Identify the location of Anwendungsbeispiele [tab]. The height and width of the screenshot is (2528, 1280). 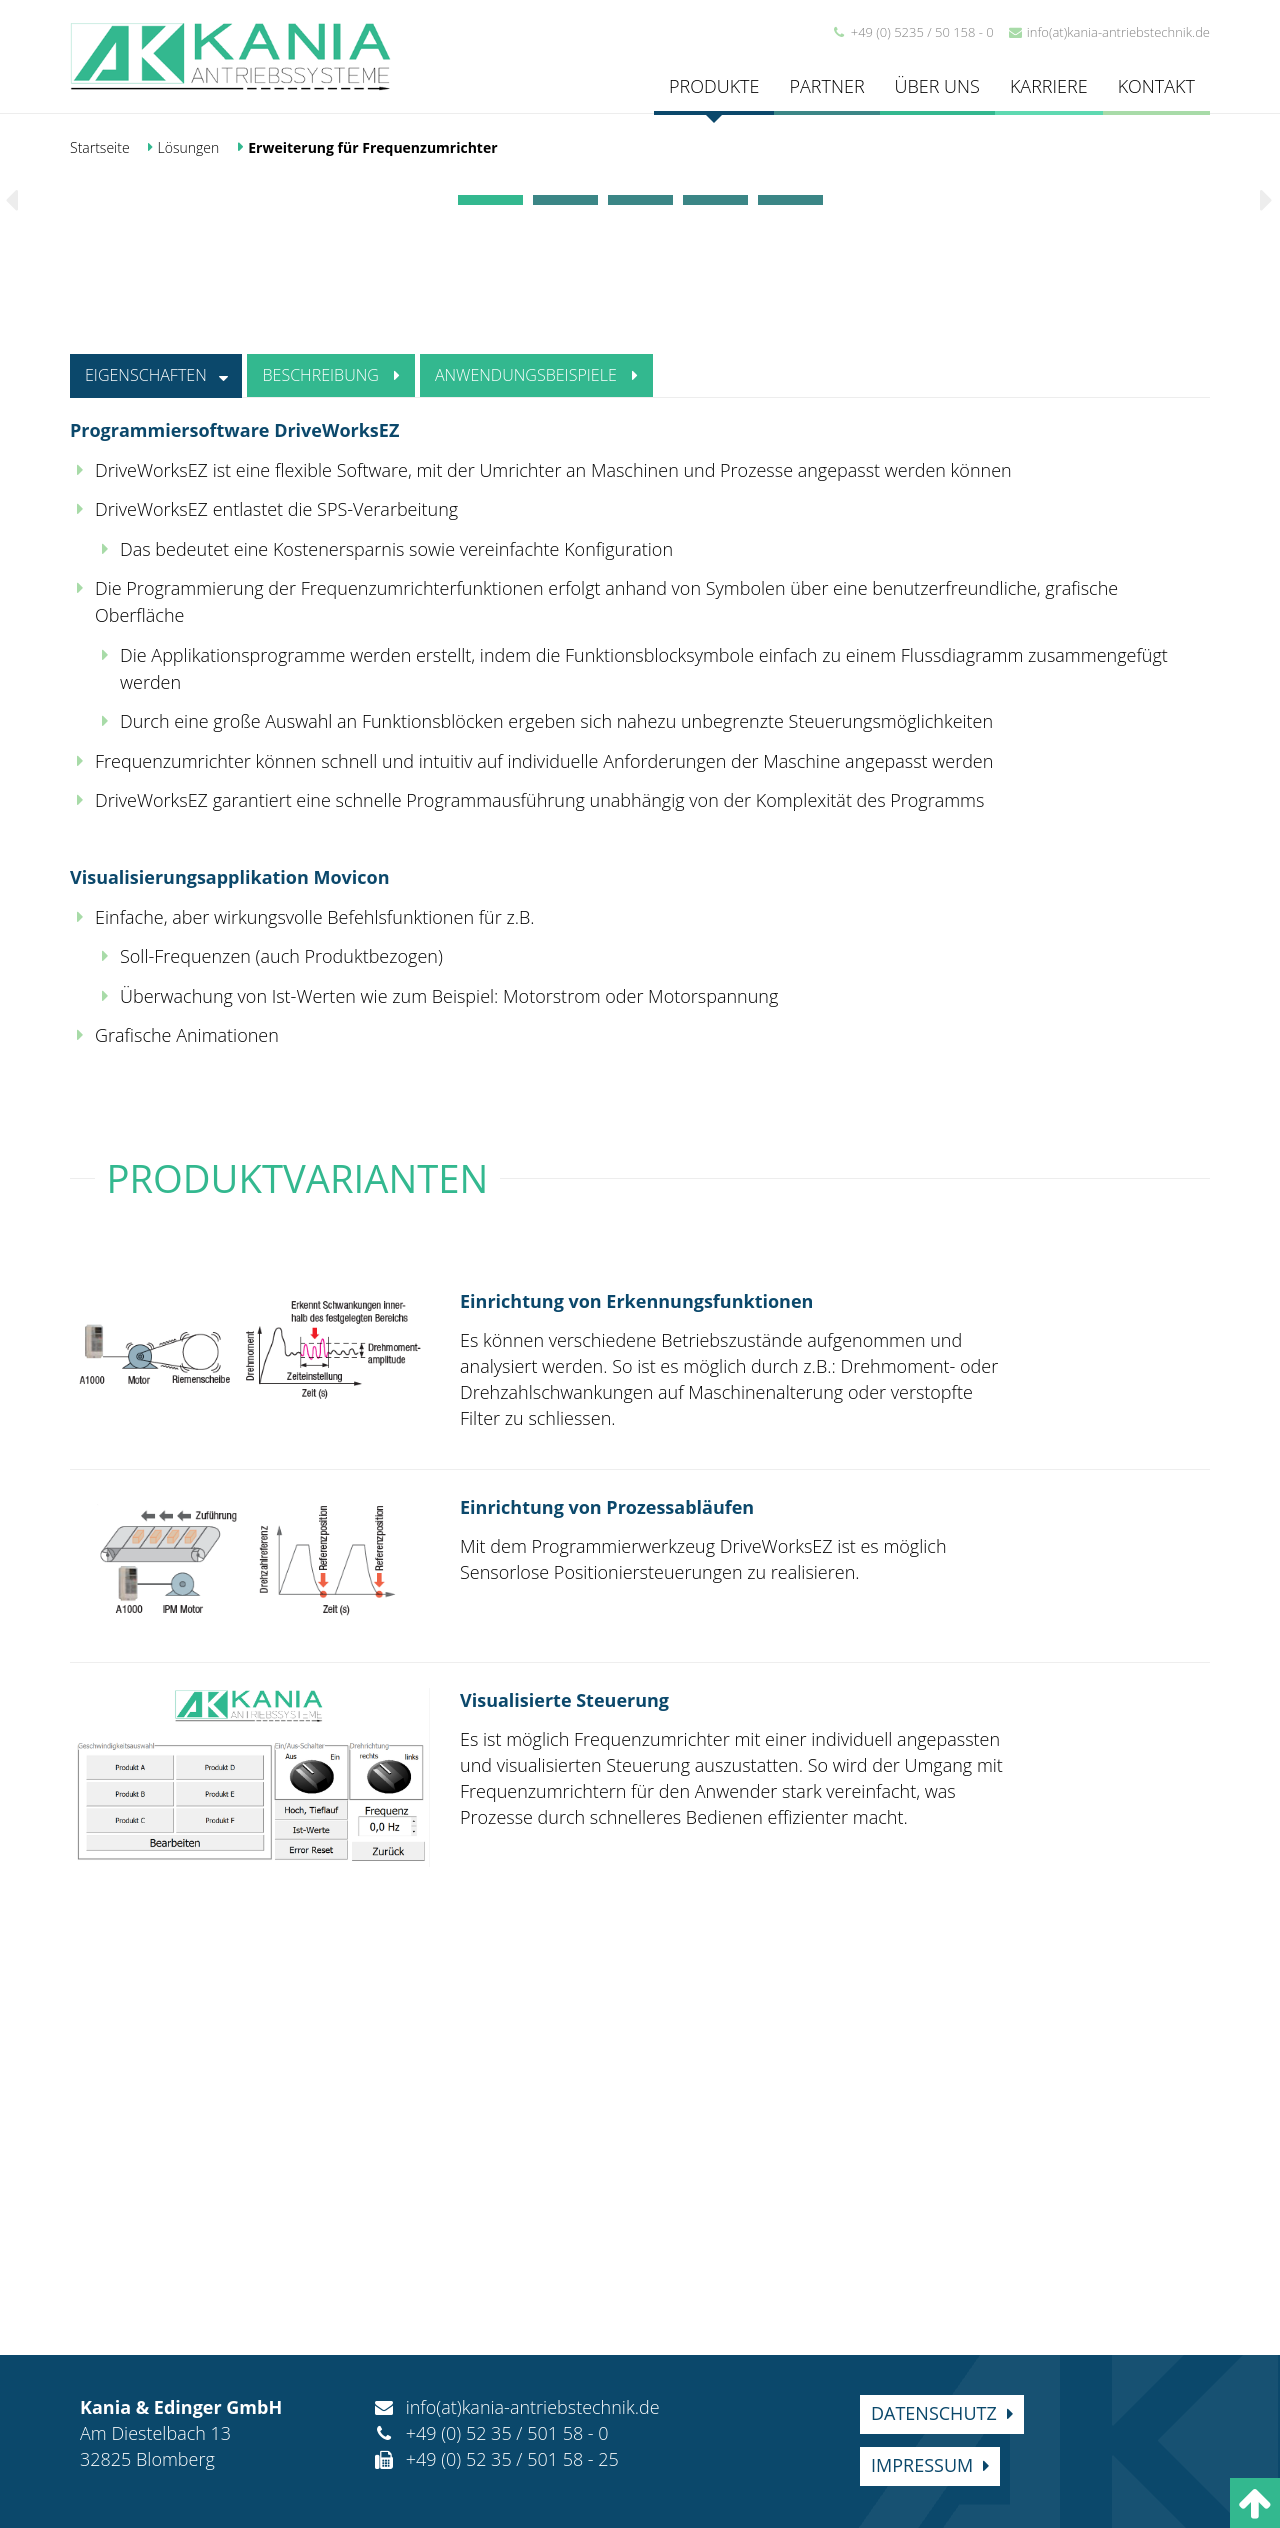
(586, 776).